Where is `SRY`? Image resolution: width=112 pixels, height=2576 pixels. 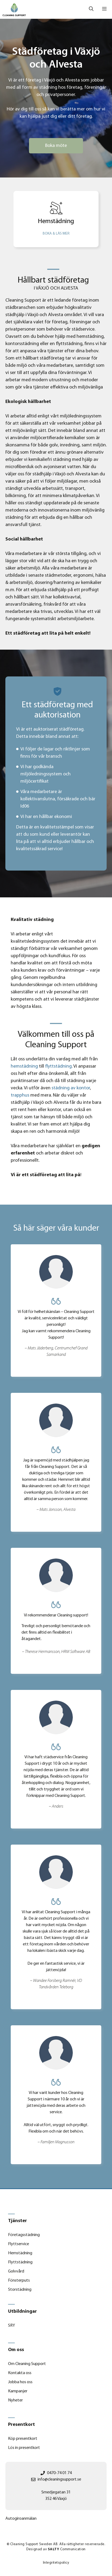
SRY is located at coordinates (11, 2325).